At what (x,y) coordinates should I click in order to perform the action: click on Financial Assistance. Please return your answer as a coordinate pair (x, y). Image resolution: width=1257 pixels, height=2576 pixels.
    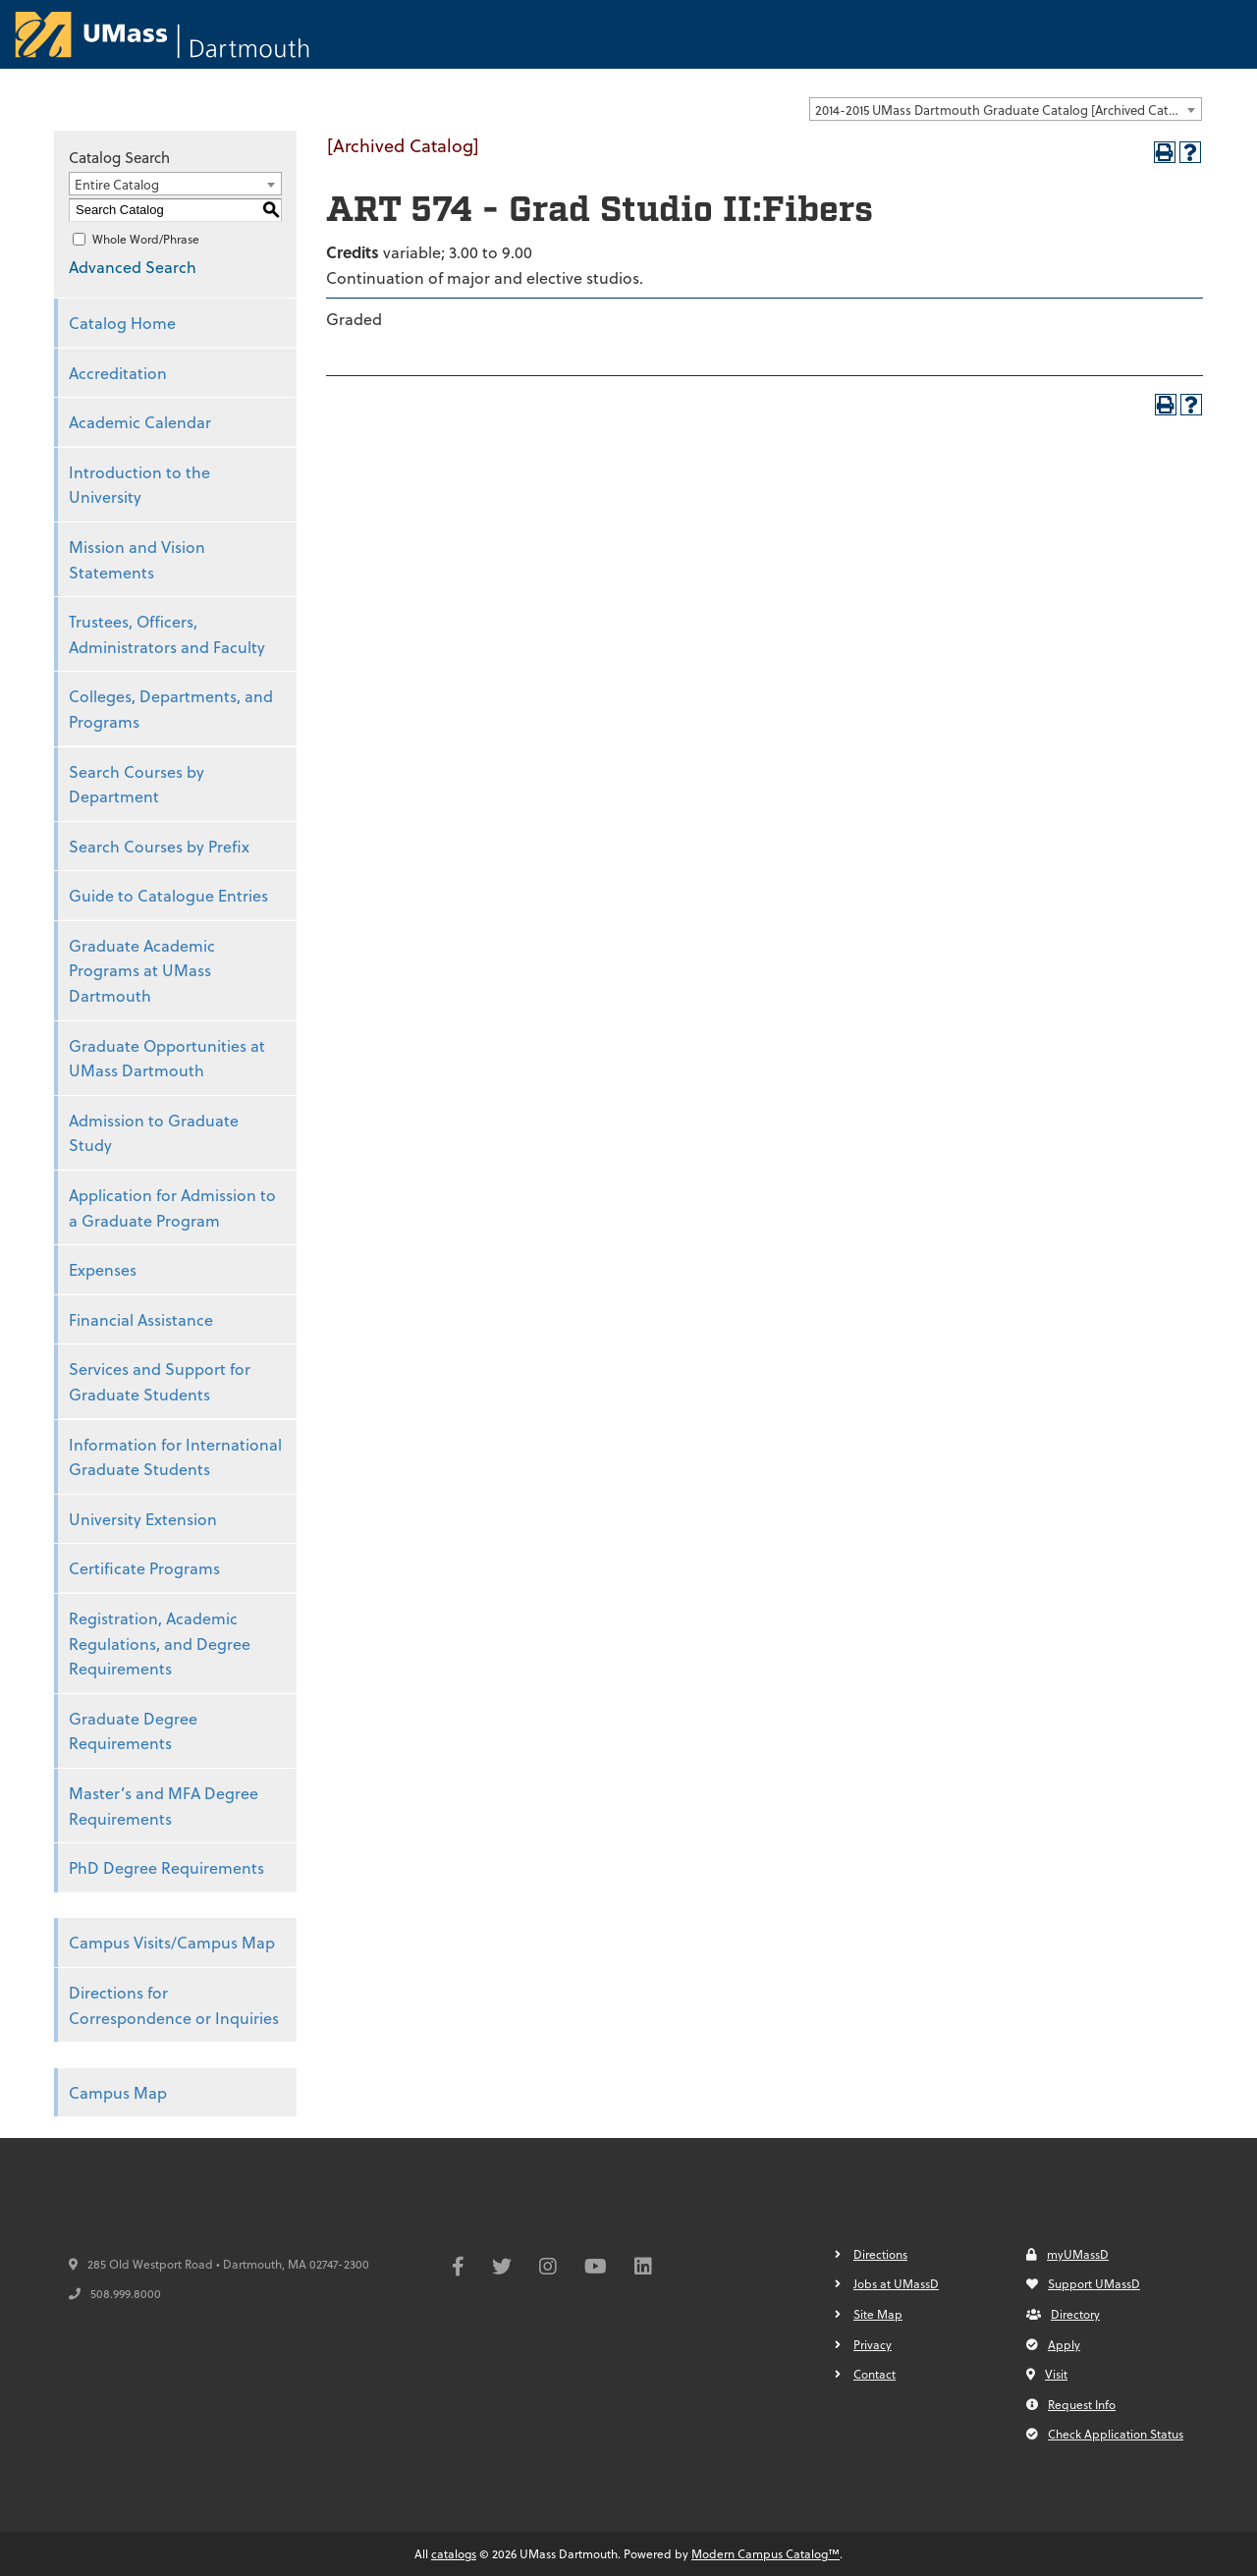
    Looking at the image, I should click on (141, 1319).